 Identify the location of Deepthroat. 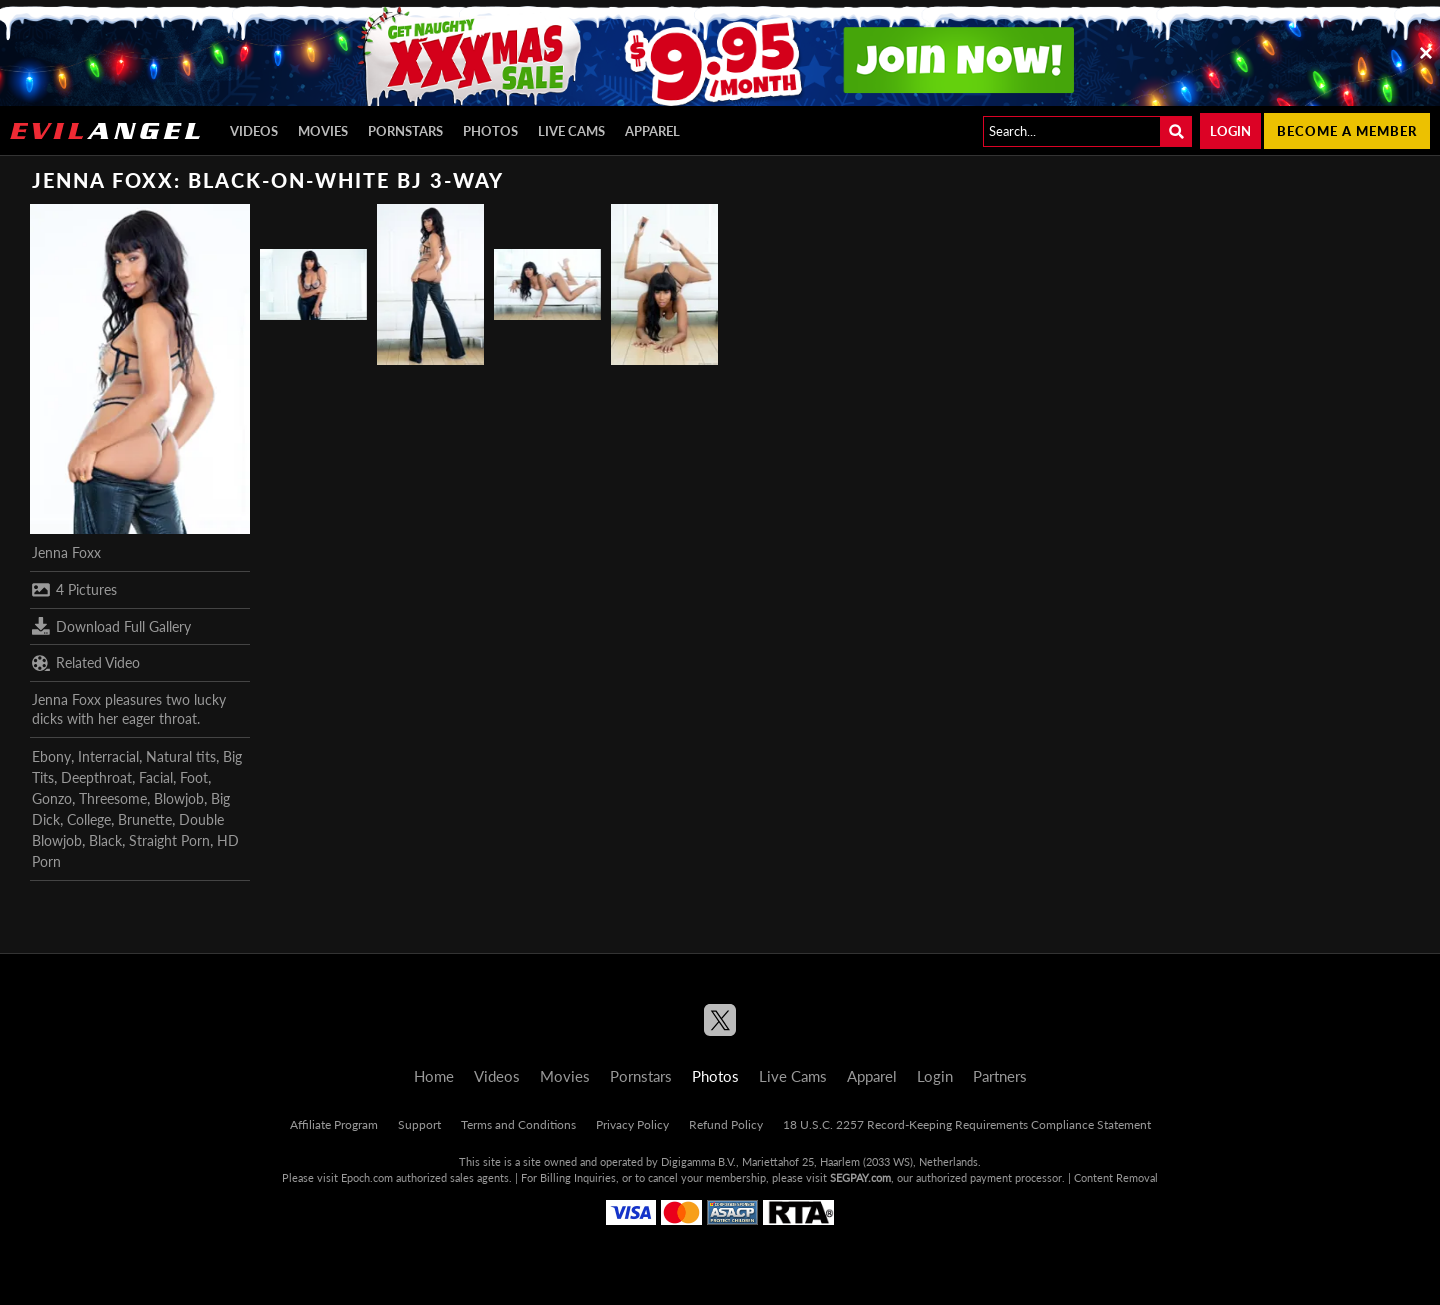
(96, 777).